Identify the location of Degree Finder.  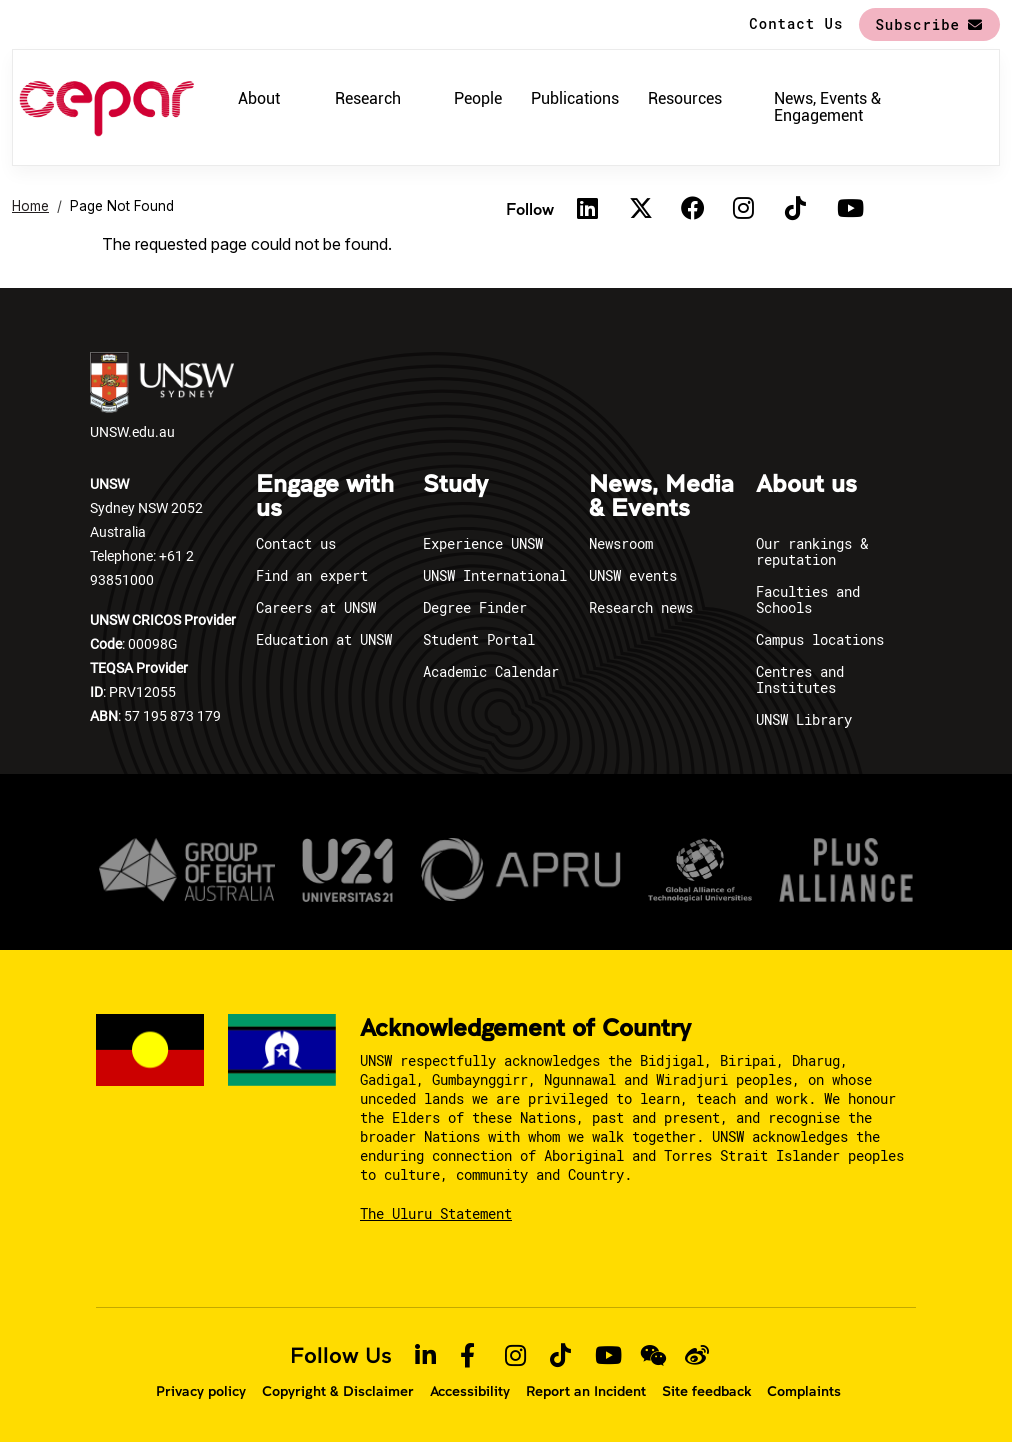
(475, 607).